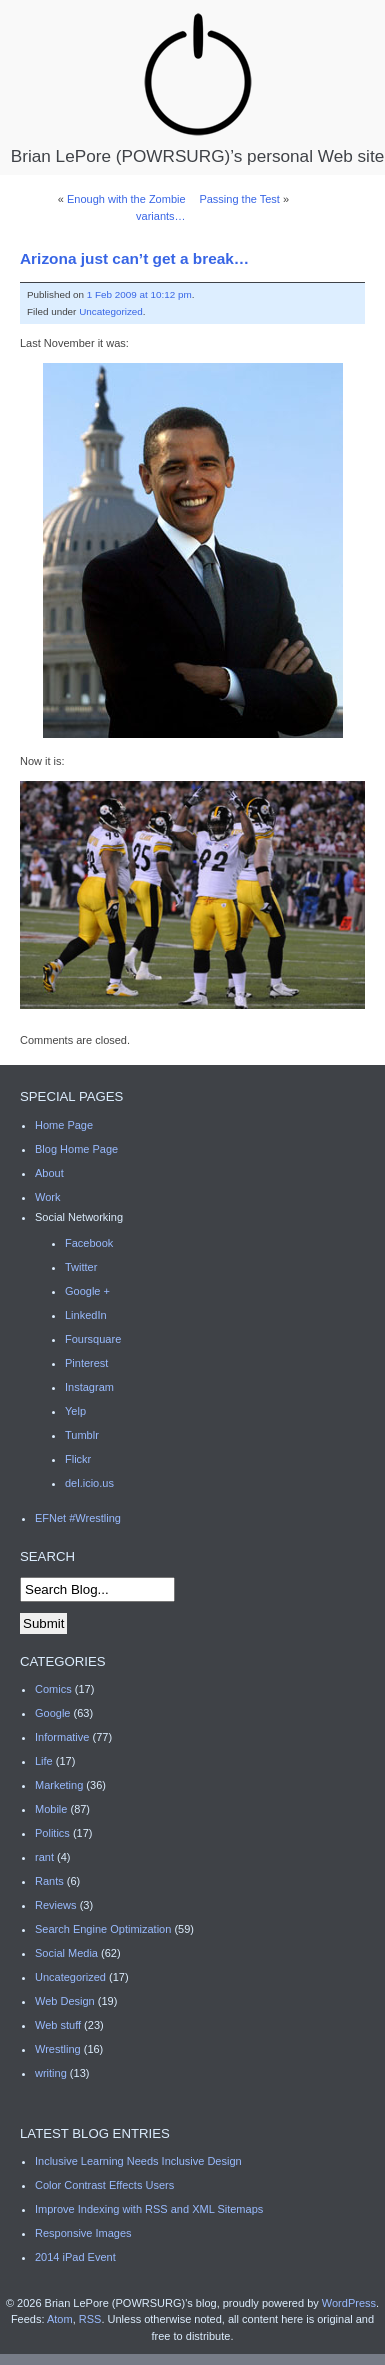  I want to click on EFNet #Wrestling, so click(78, 1518).